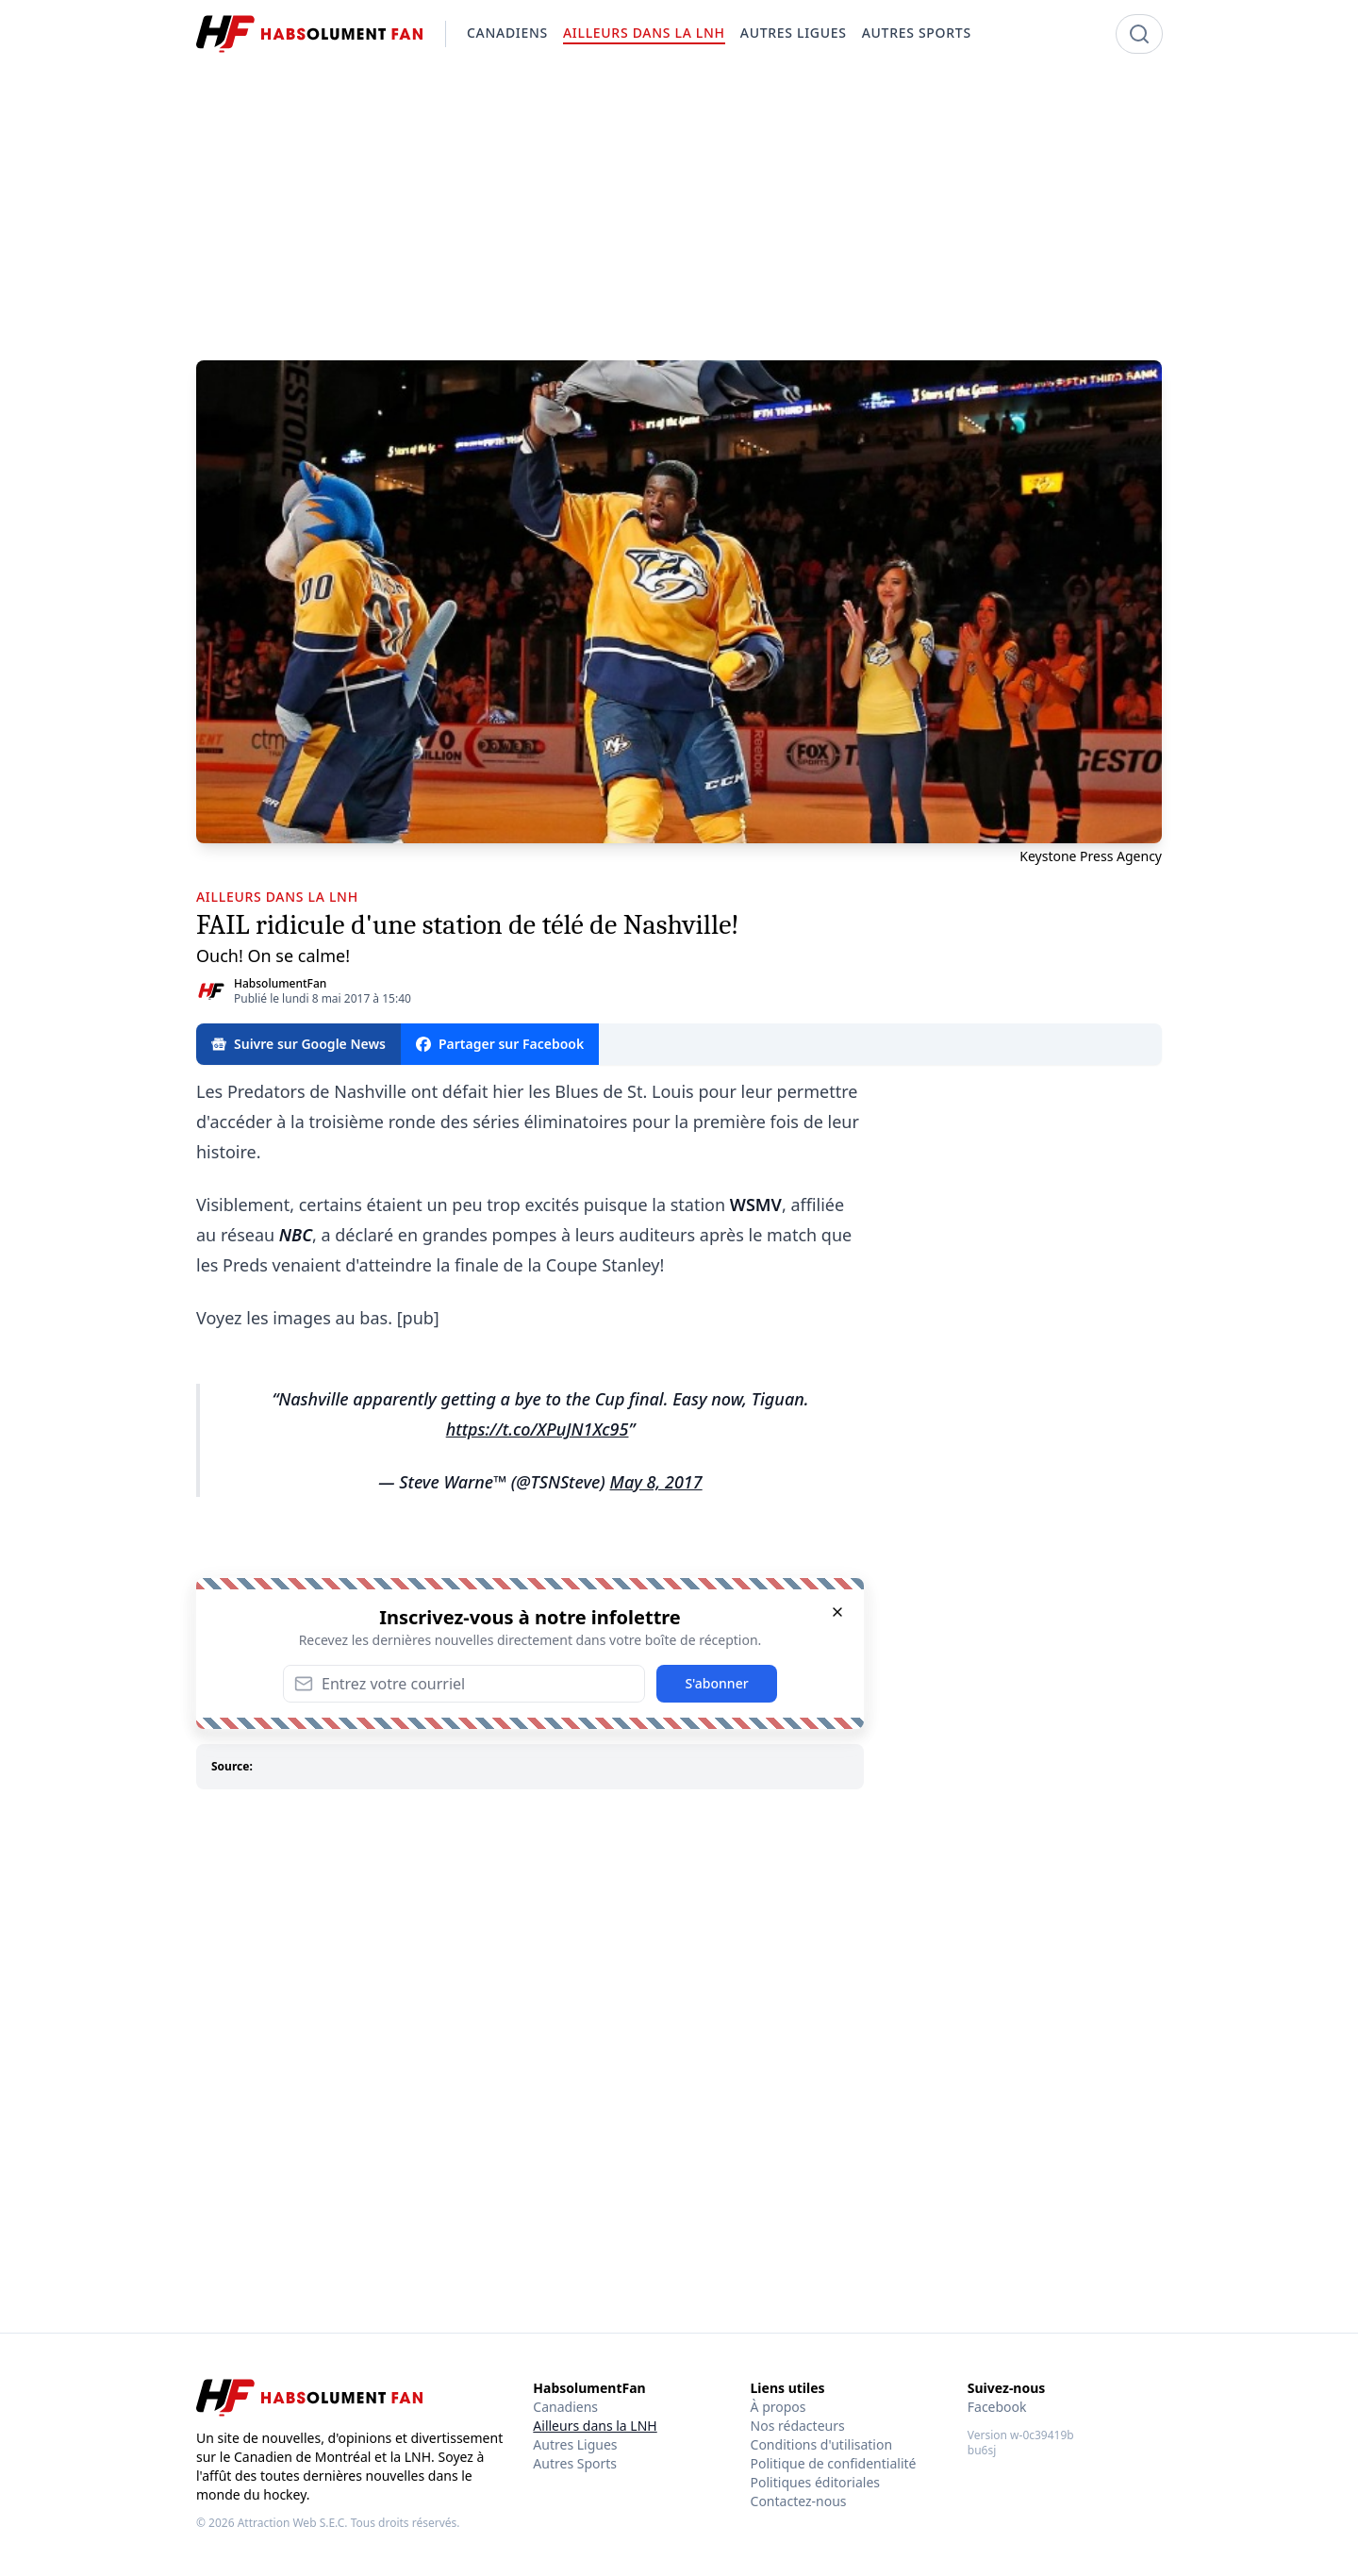 The width and height of the screenshot is (1358, 2576). I want to click on HabsolumentFan, so click(280, 983).